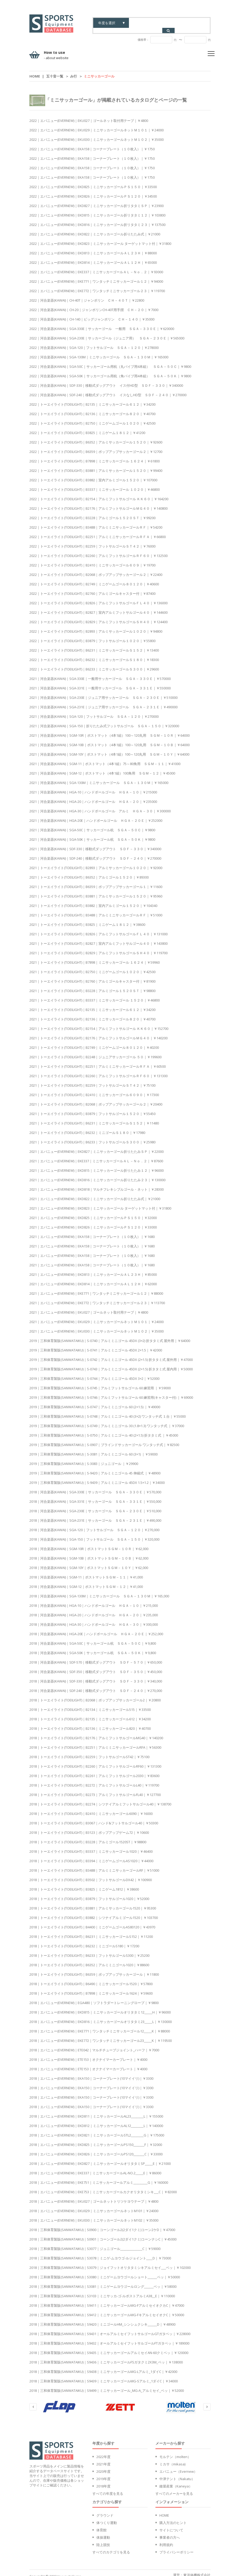 Image resolution: width=240 pixels, height=2576 pixels. What do you see at coordinates (94, 957) in the screenshot?
I see `2021｜トーエイライト(TOEILIGHT)｜B7898｜ミニサッカーゴール １６２４｜￥59960` at bounding box center [94, 957].